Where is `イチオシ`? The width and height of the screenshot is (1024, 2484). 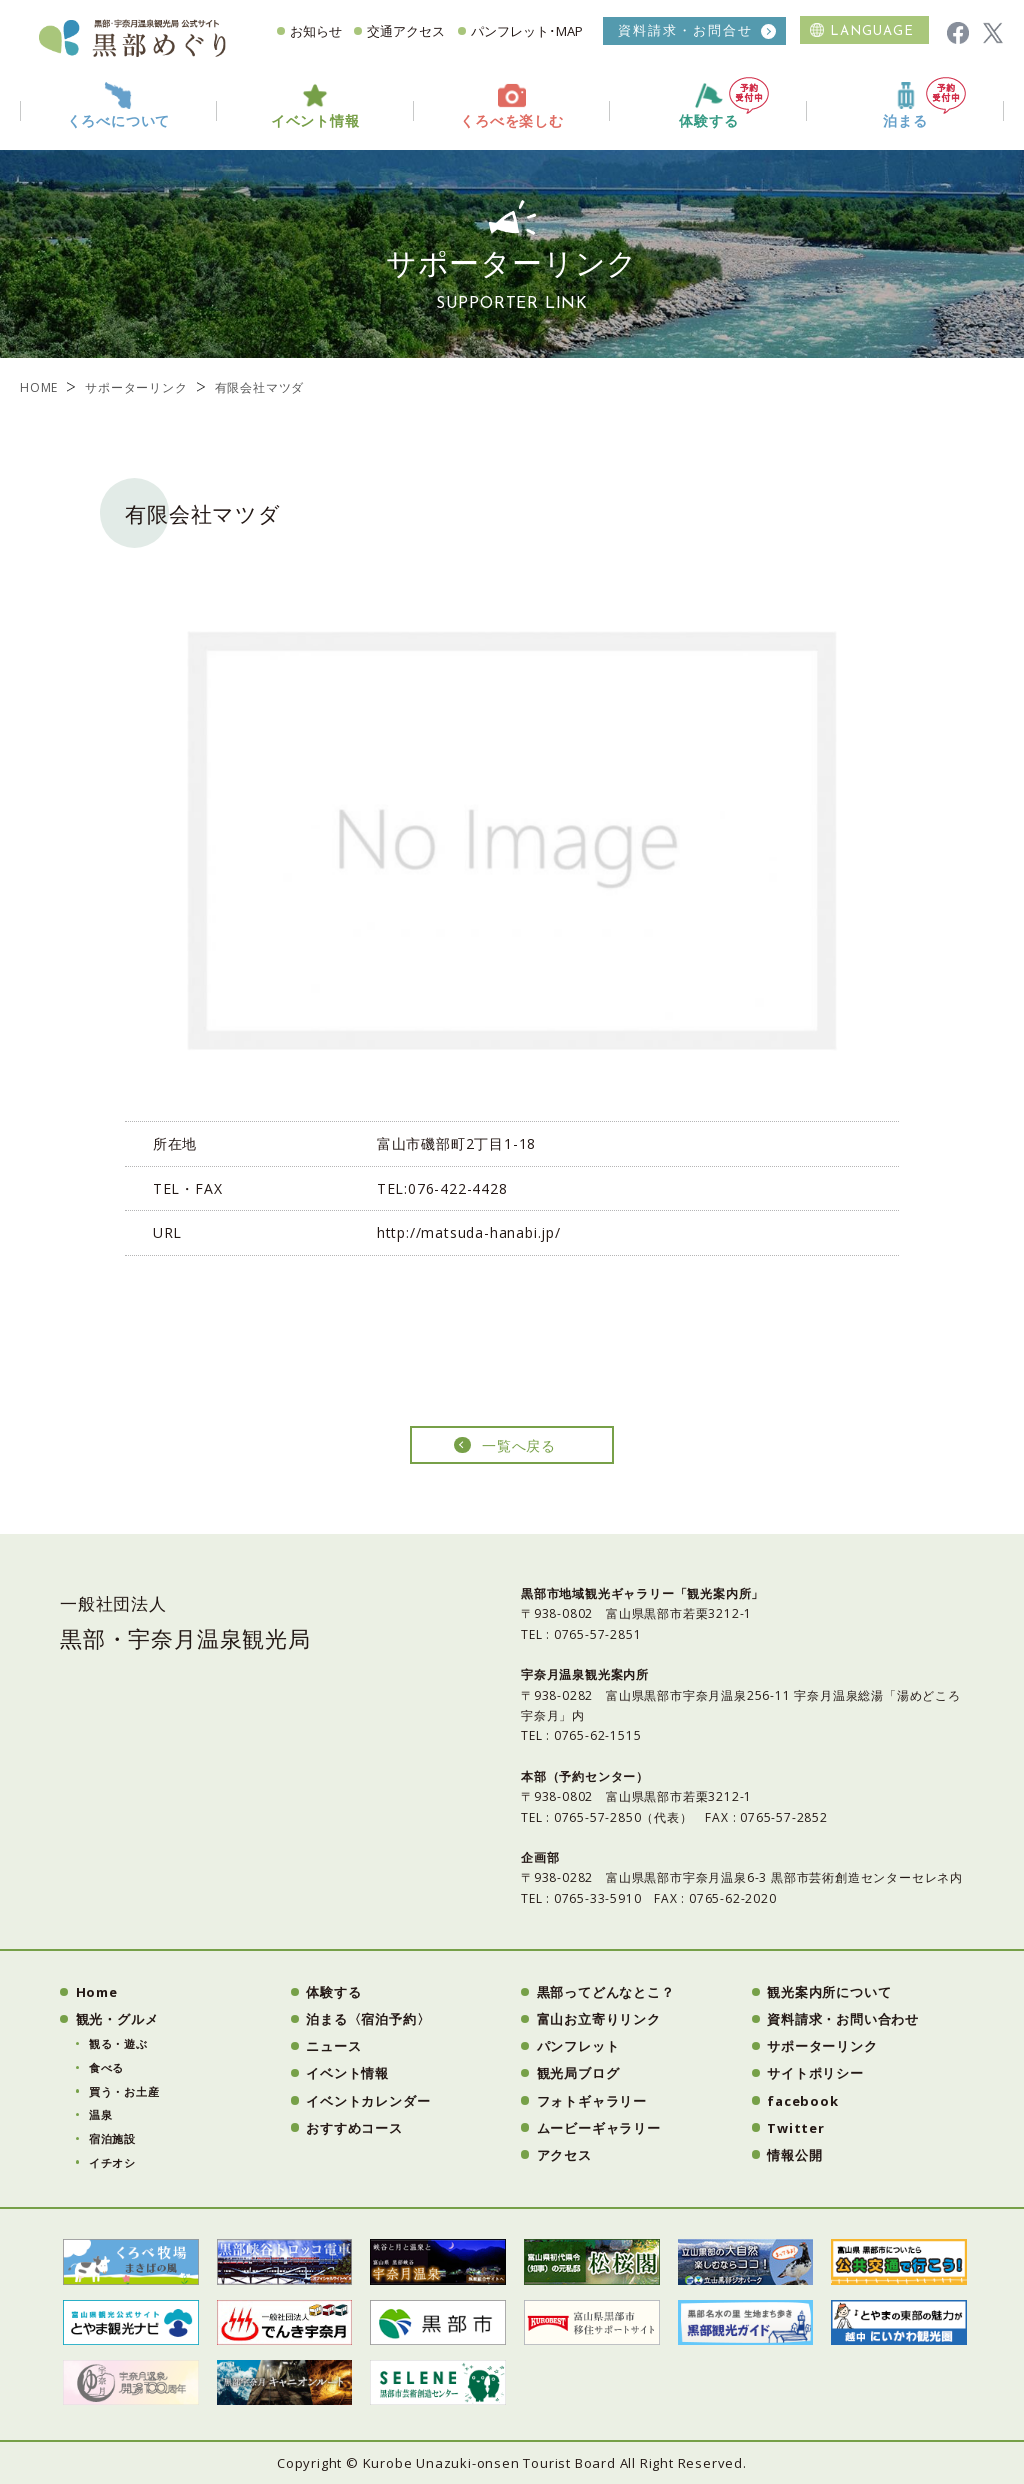 イチオシ is located at coordinates (112, 2162).